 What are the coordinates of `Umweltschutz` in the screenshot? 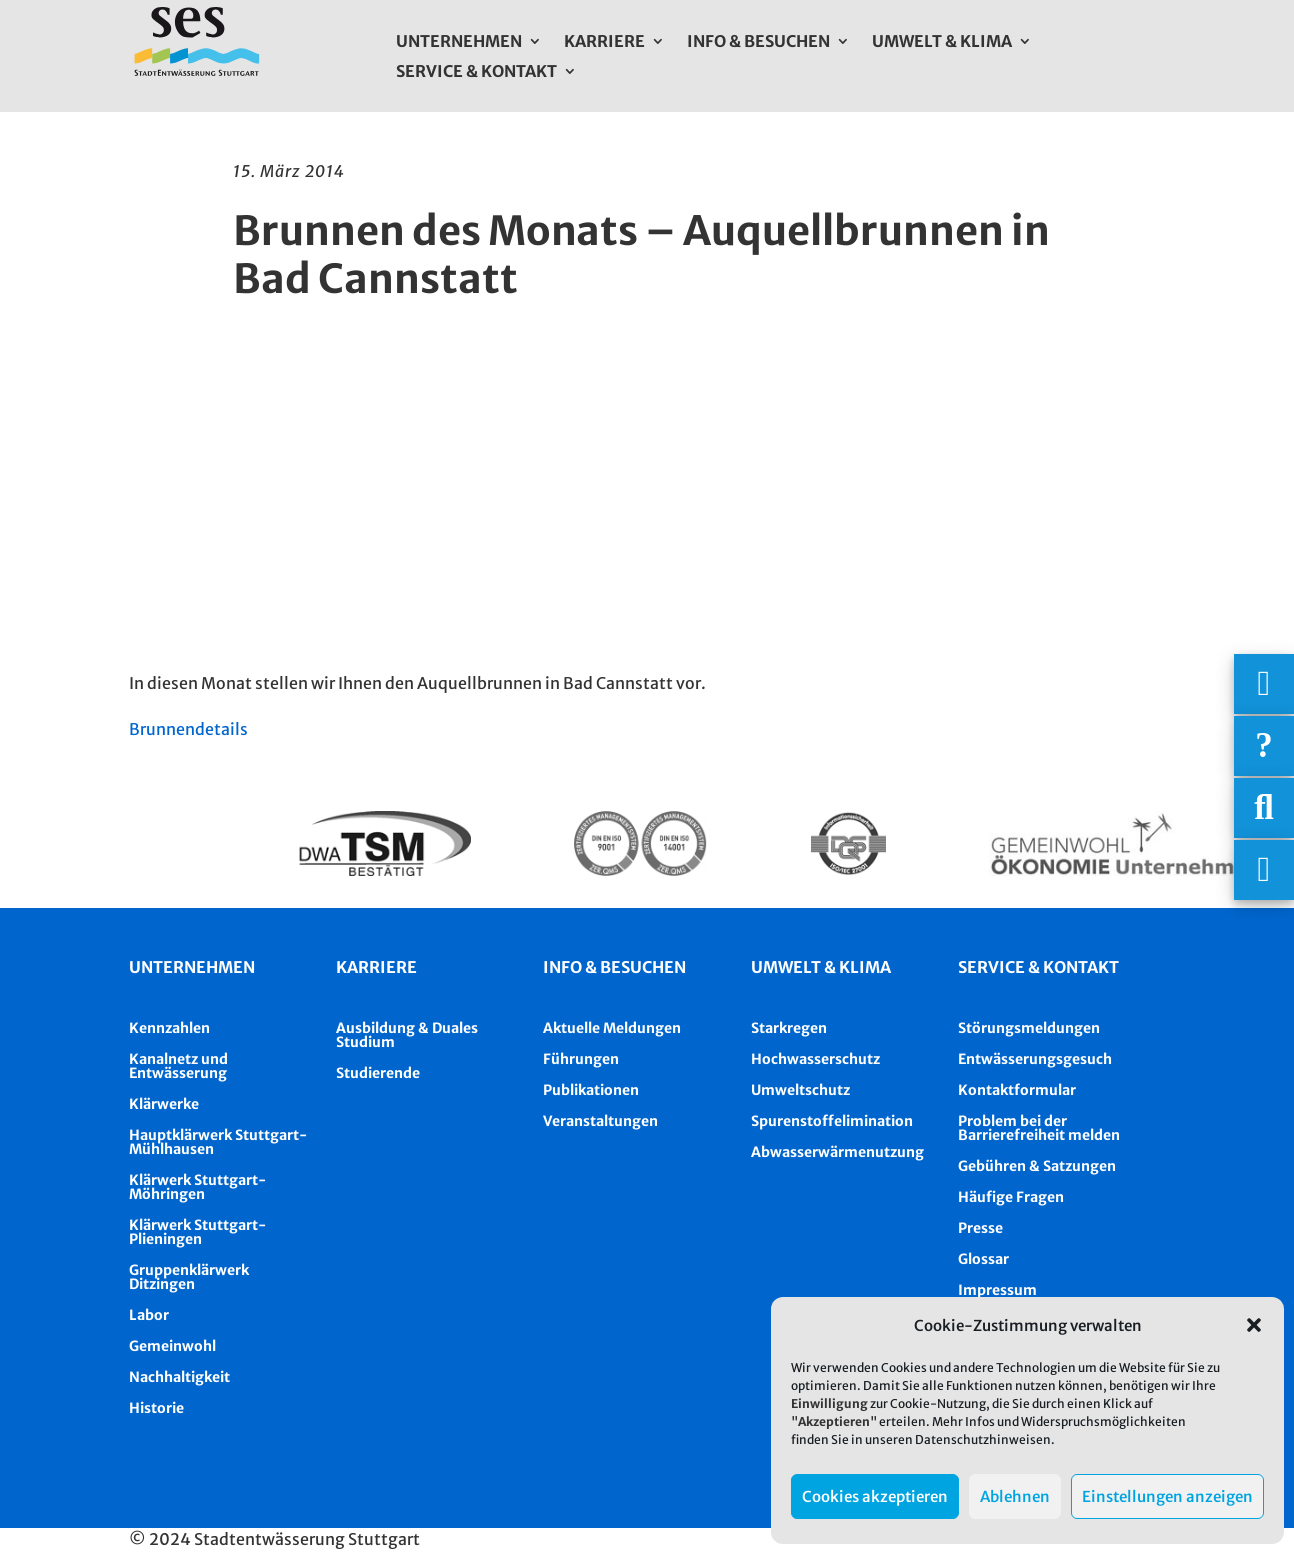 It's located at (800, 1090).